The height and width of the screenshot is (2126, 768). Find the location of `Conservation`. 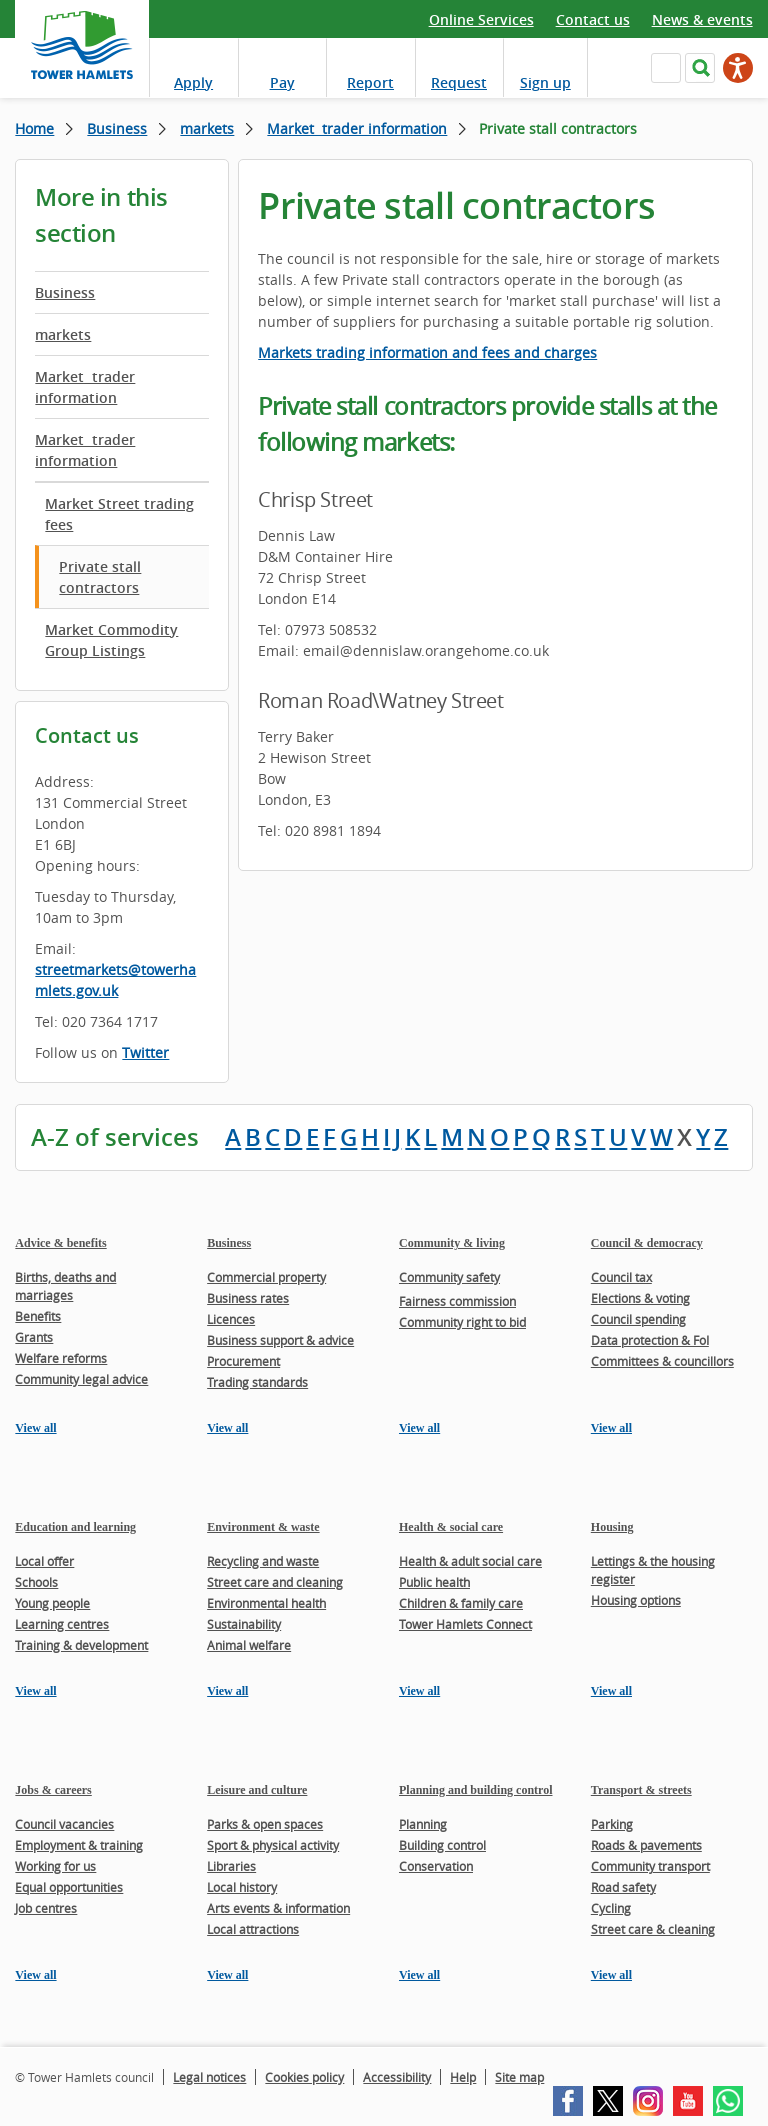

Conservation is located at coordinates (436, 1866).